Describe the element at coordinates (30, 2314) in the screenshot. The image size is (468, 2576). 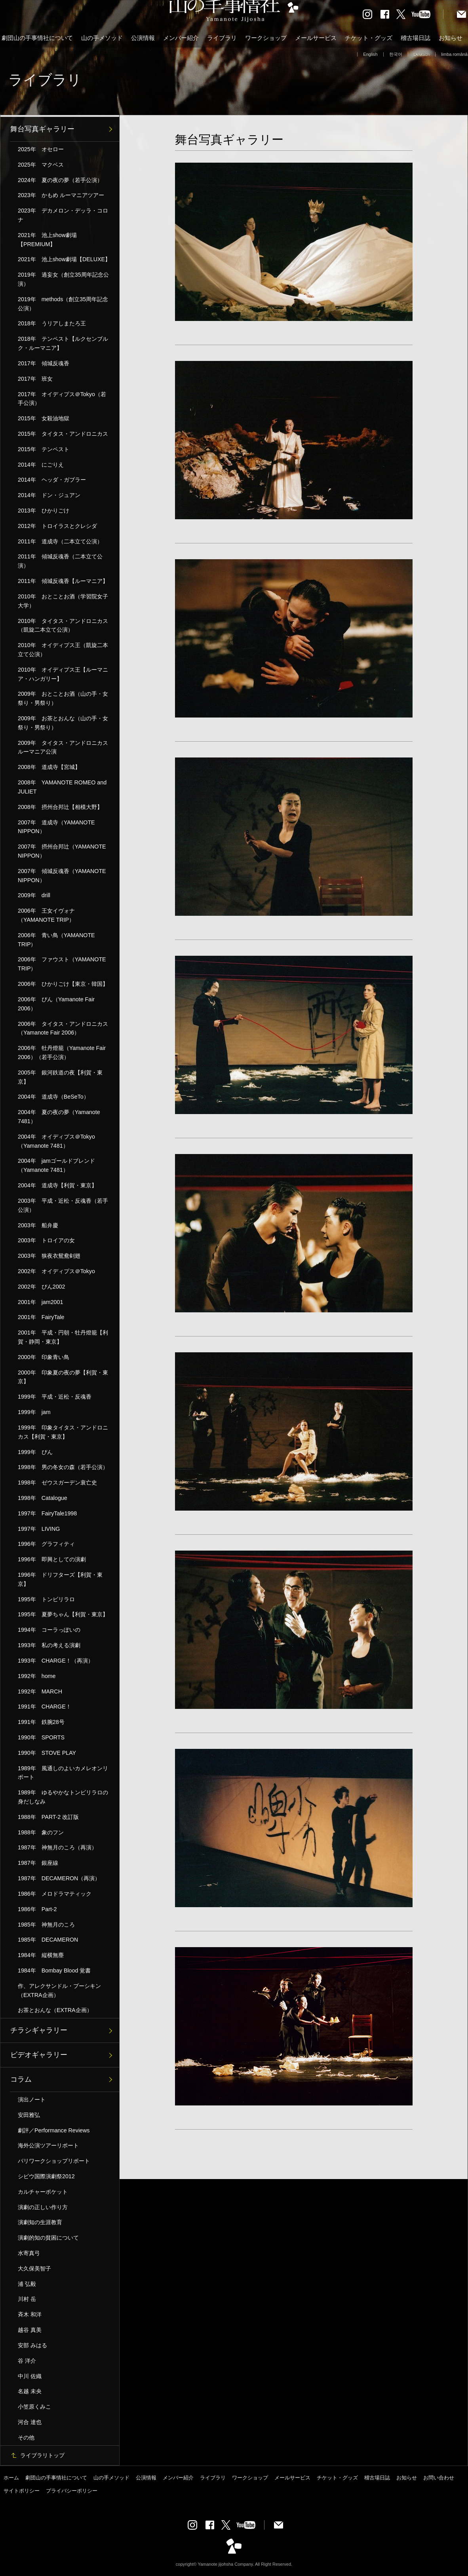
I see `斉木 和洋` at that location.